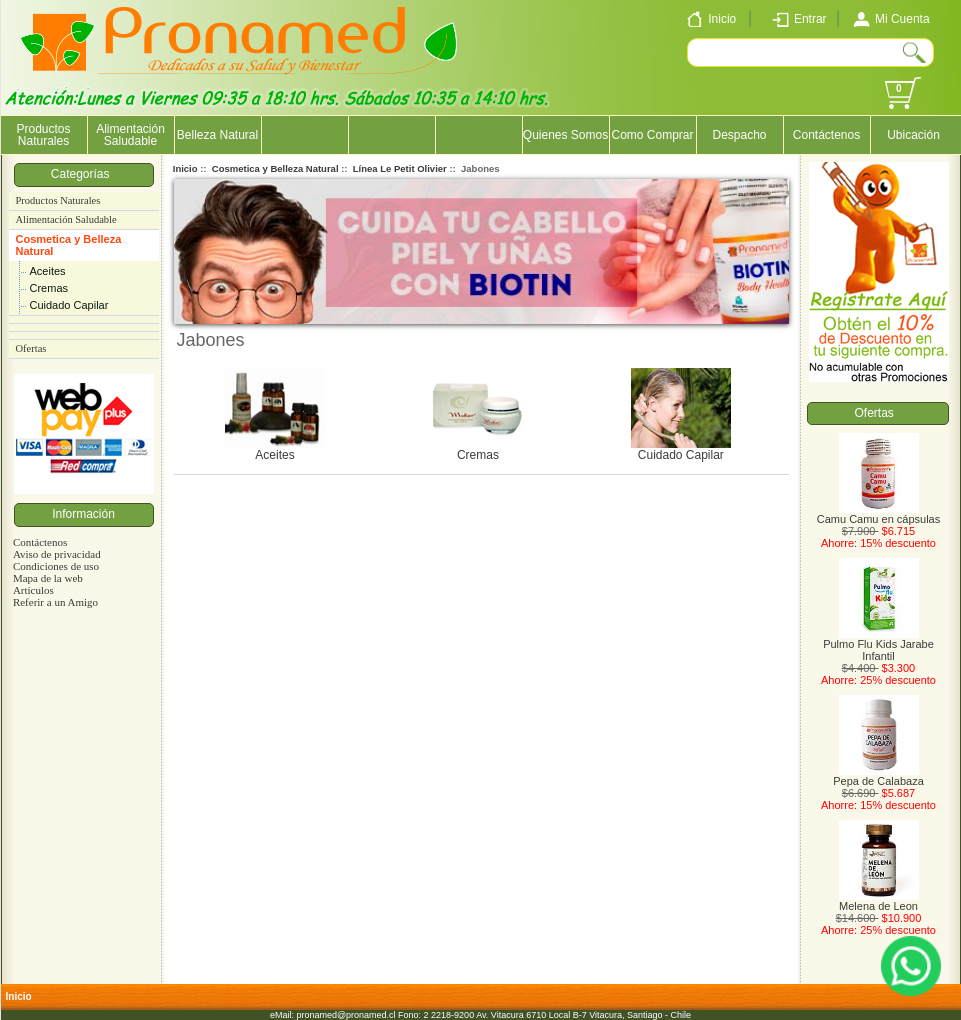  Describe the element at coordinates (400, 168) in the screenshot. I see `Línea Le Petit Olivier` at that location.